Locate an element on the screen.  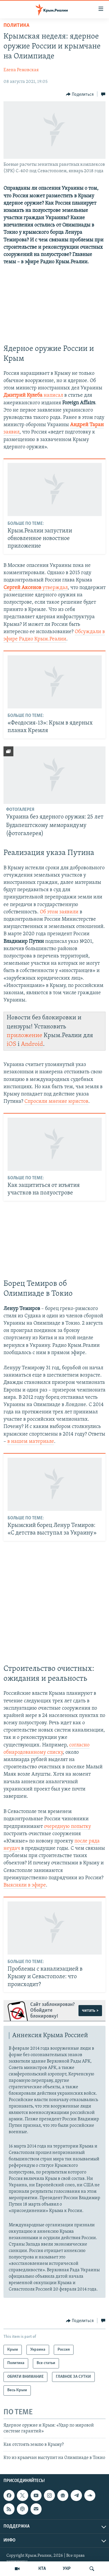
заявил is located at coordinates (11, 432).